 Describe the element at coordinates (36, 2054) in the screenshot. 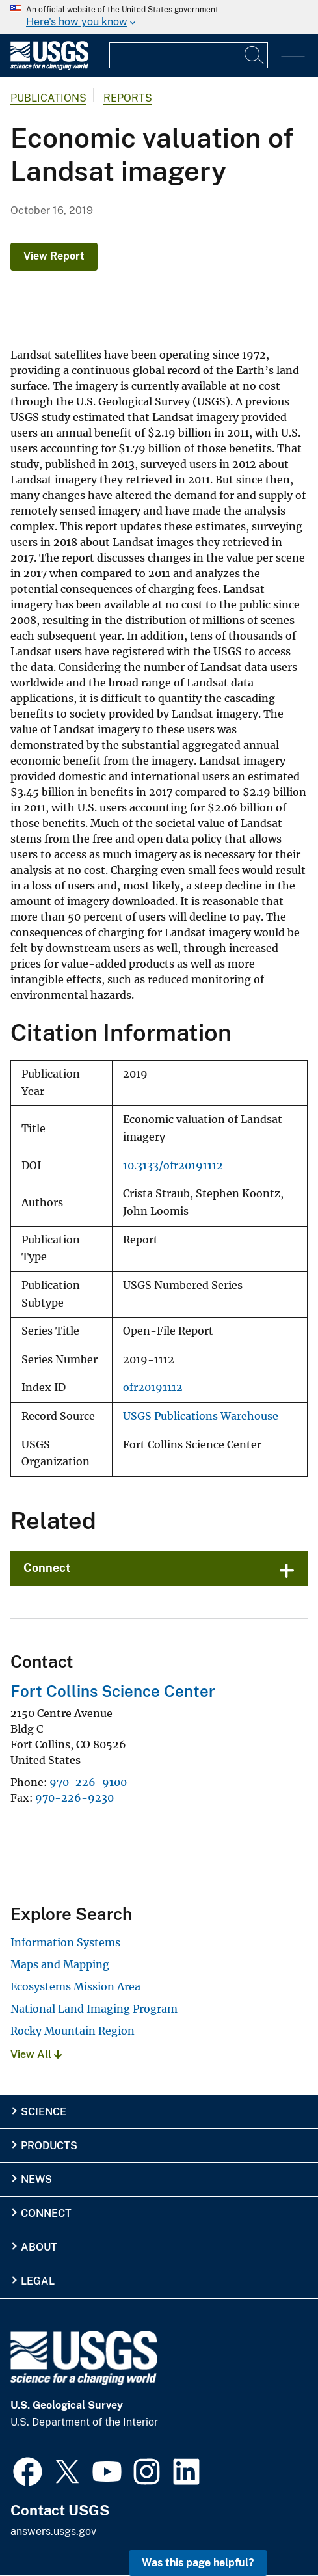

I see `View All` at that location.